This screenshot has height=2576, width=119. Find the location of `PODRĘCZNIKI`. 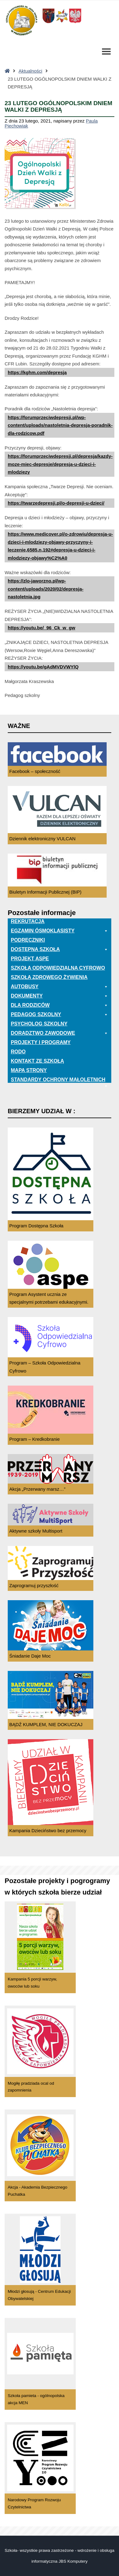

PODRĘCZNIKI is located at coordinates (28, 940).